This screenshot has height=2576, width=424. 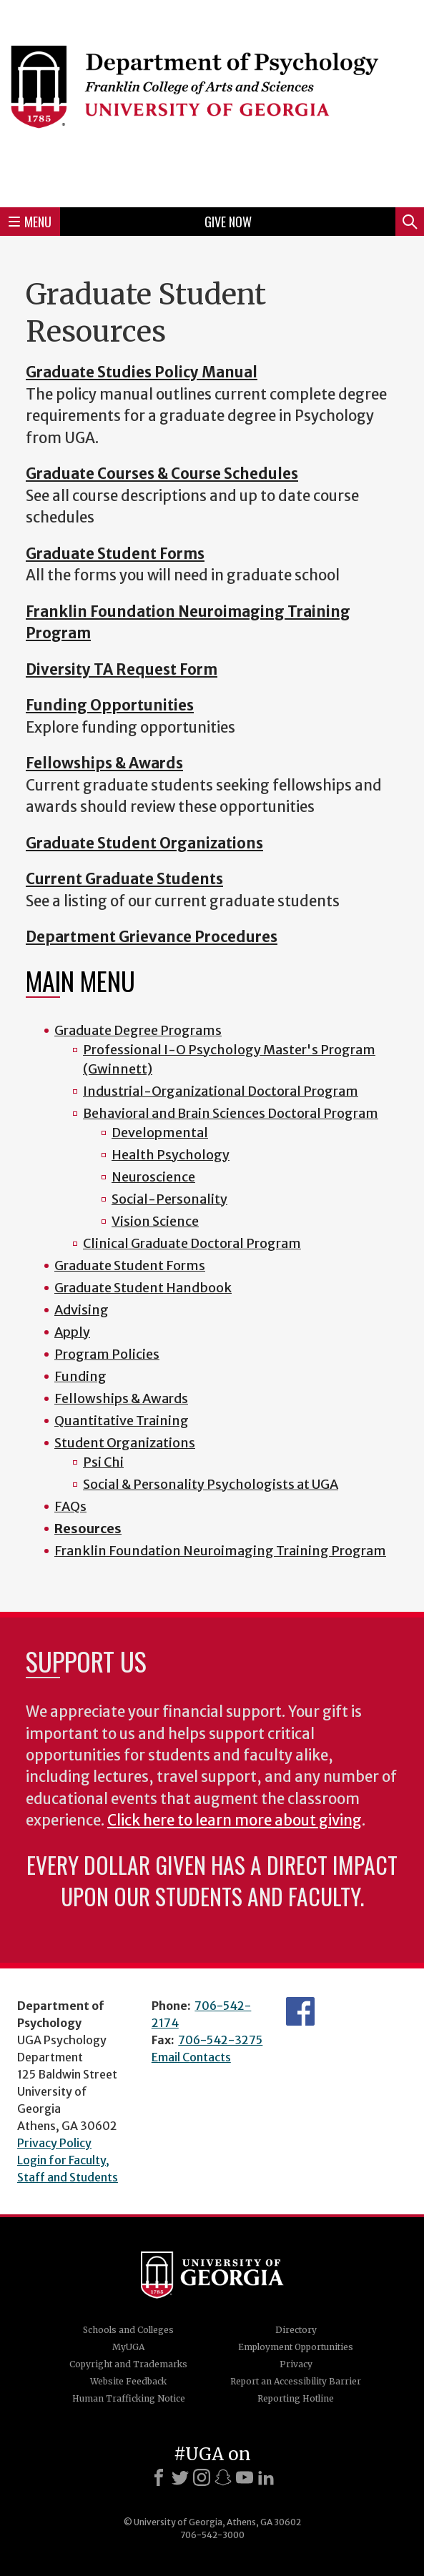 What do you see at coordinates (234, 1820) in the screenshot?
I see `Click here to learn more about giving` at bounding box center [234, 1820].